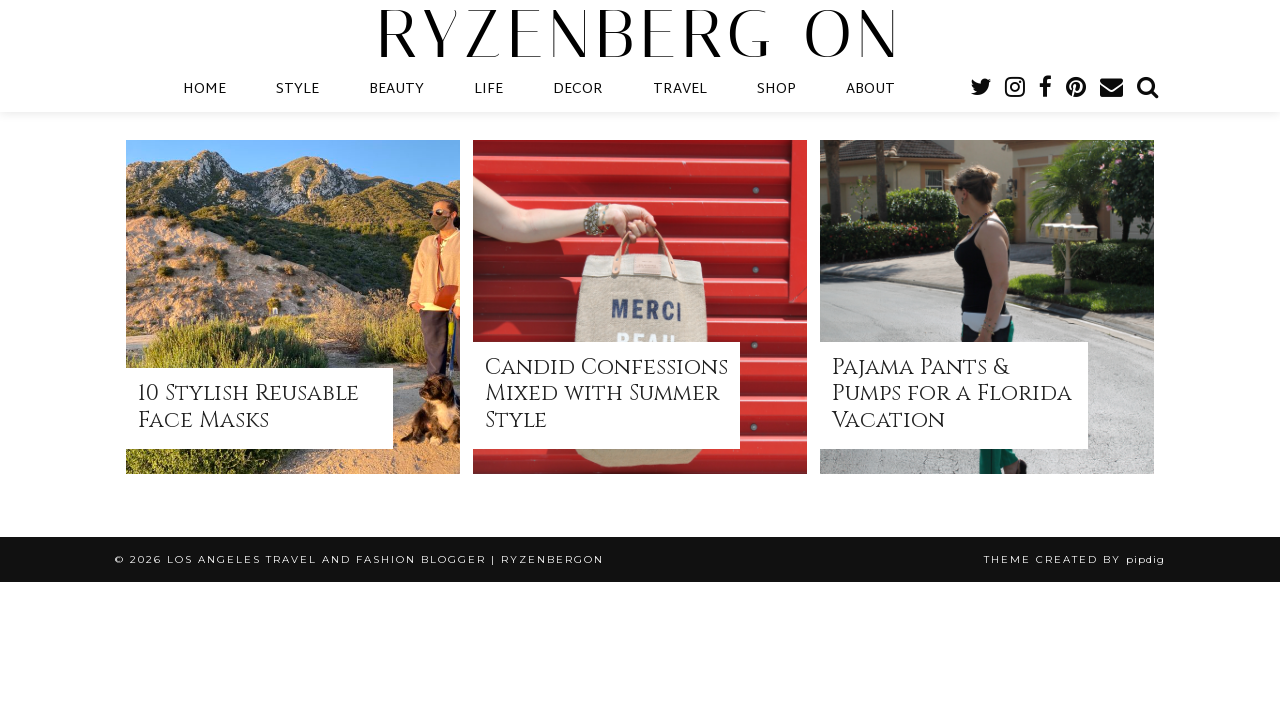 Image resolution: width=1280 pixels, height=720 pixels. Describe the element at coordinates (578, 89) in the screenshot. I see `DECOR` at that location.